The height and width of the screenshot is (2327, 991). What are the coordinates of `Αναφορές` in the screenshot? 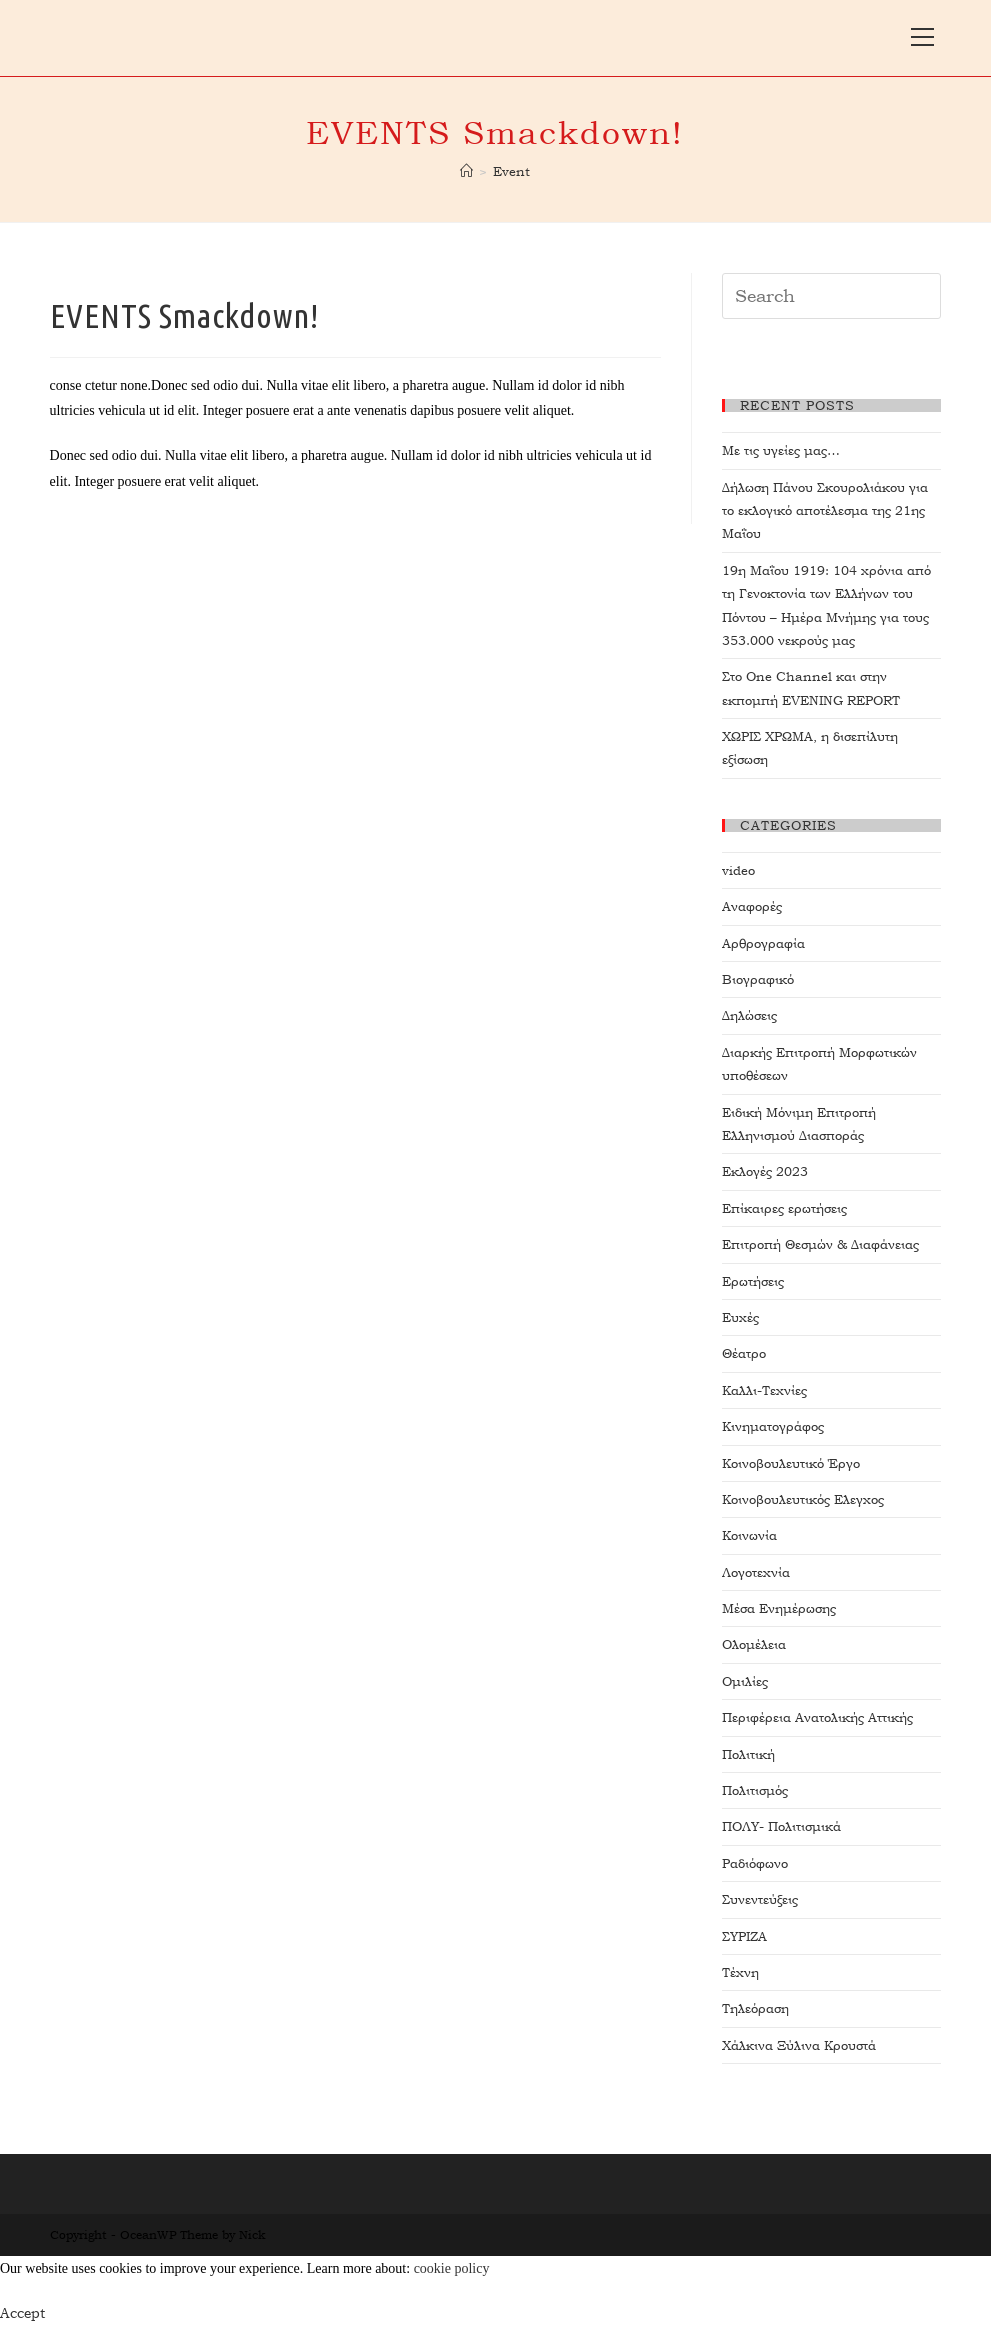 It's located at (752, 906).